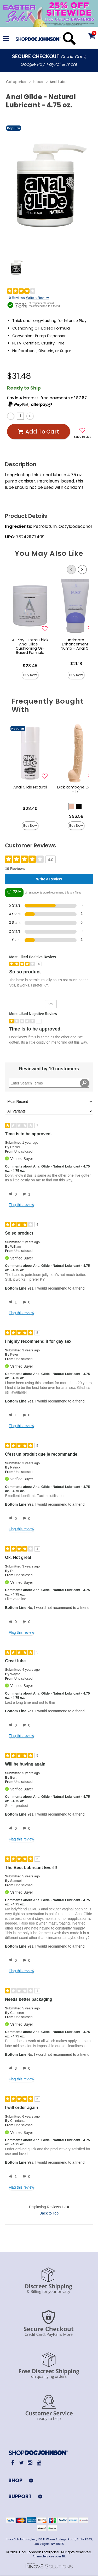  What do you see at coordinates (38, 431) in the screenshot?
I see `Add To cart` at bounding box center [38, 431].